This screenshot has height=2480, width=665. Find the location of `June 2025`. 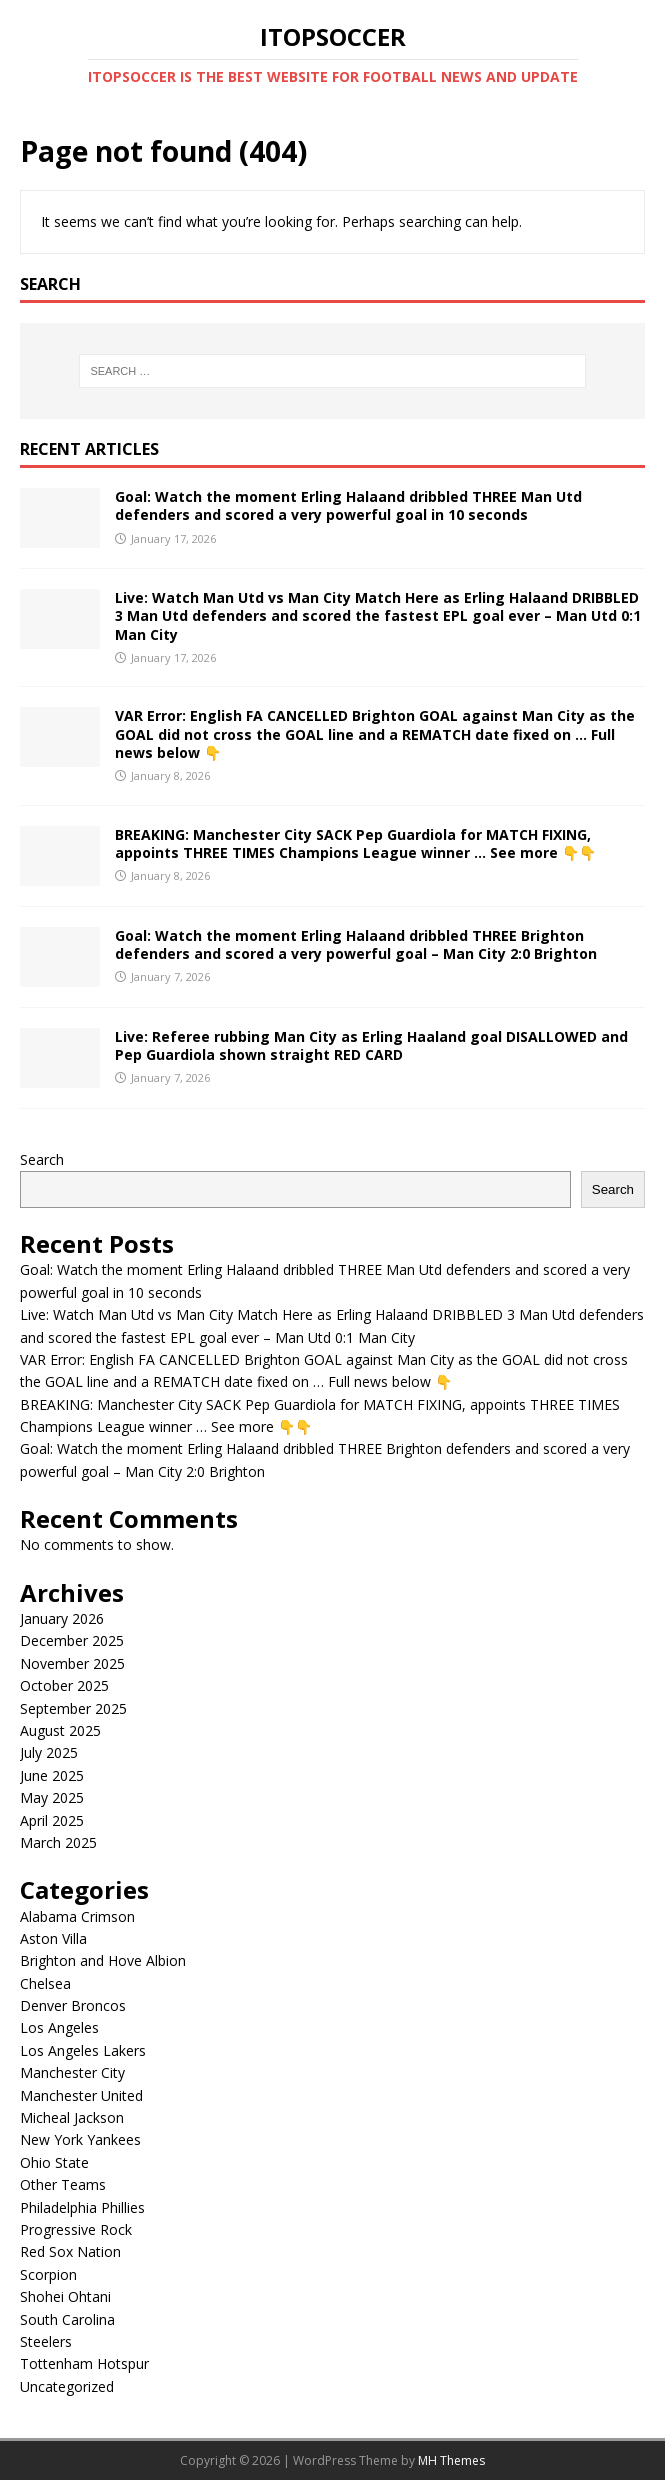

June 2025 is located at coordinates (52, 1775).